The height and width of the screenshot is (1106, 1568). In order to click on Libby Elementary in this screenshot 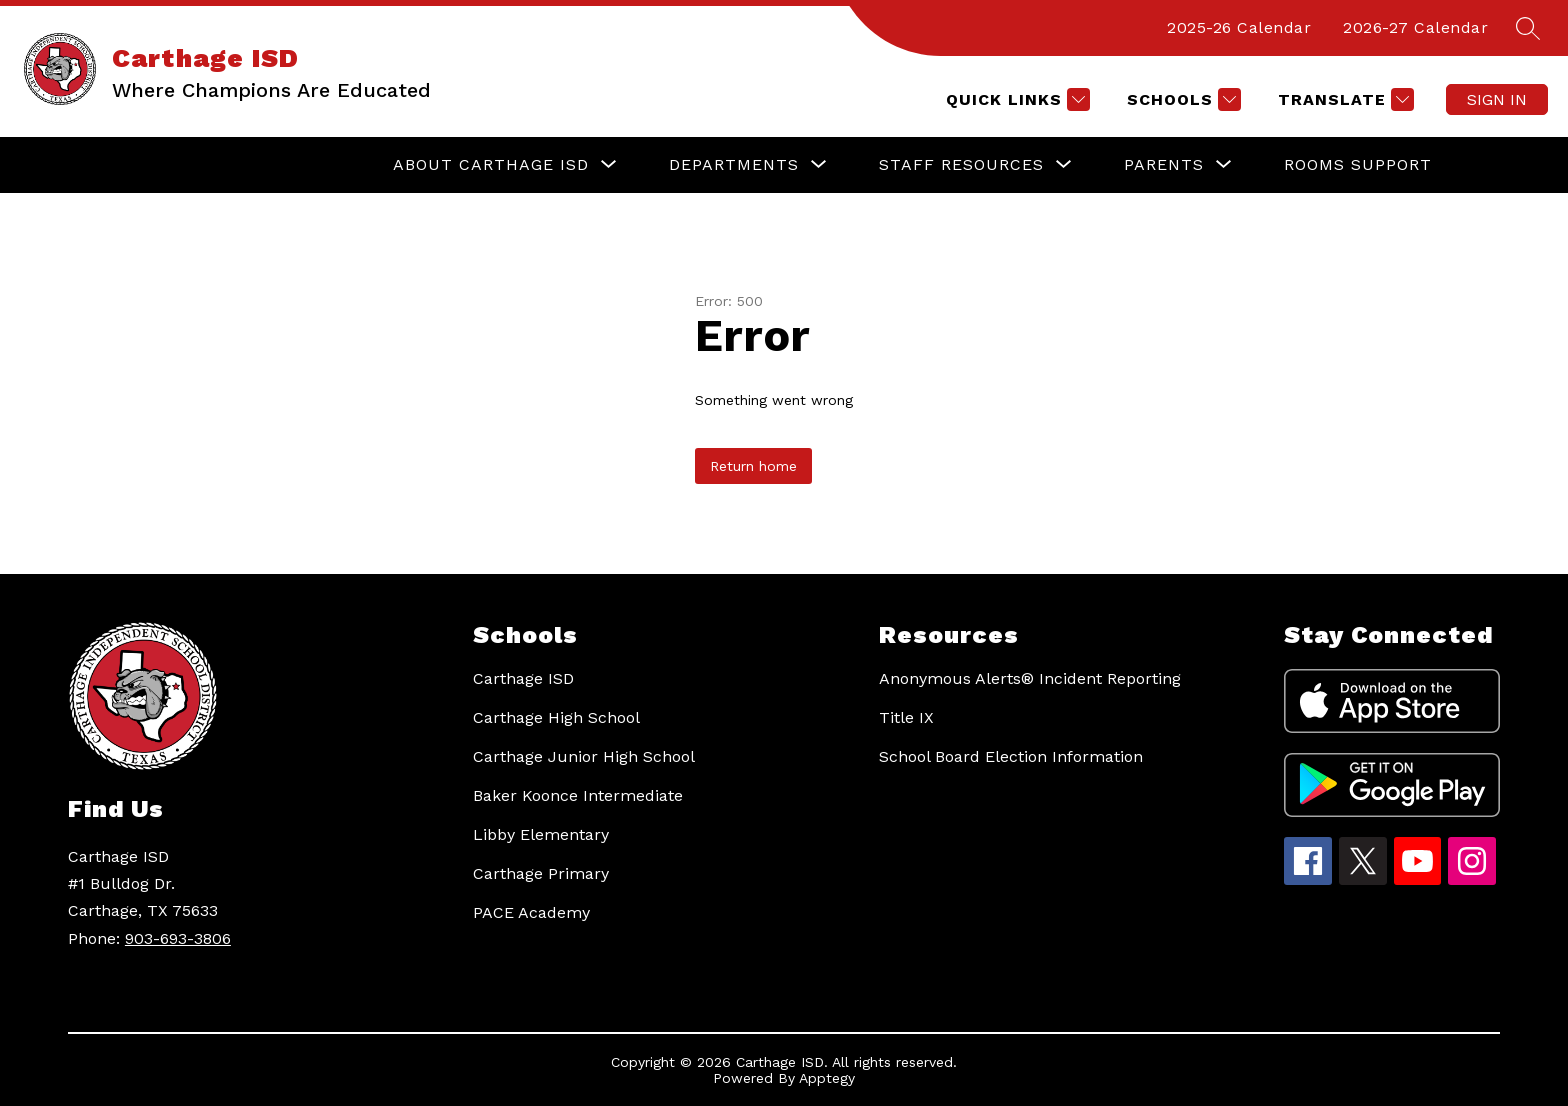, I will do `click(541, 834)`.